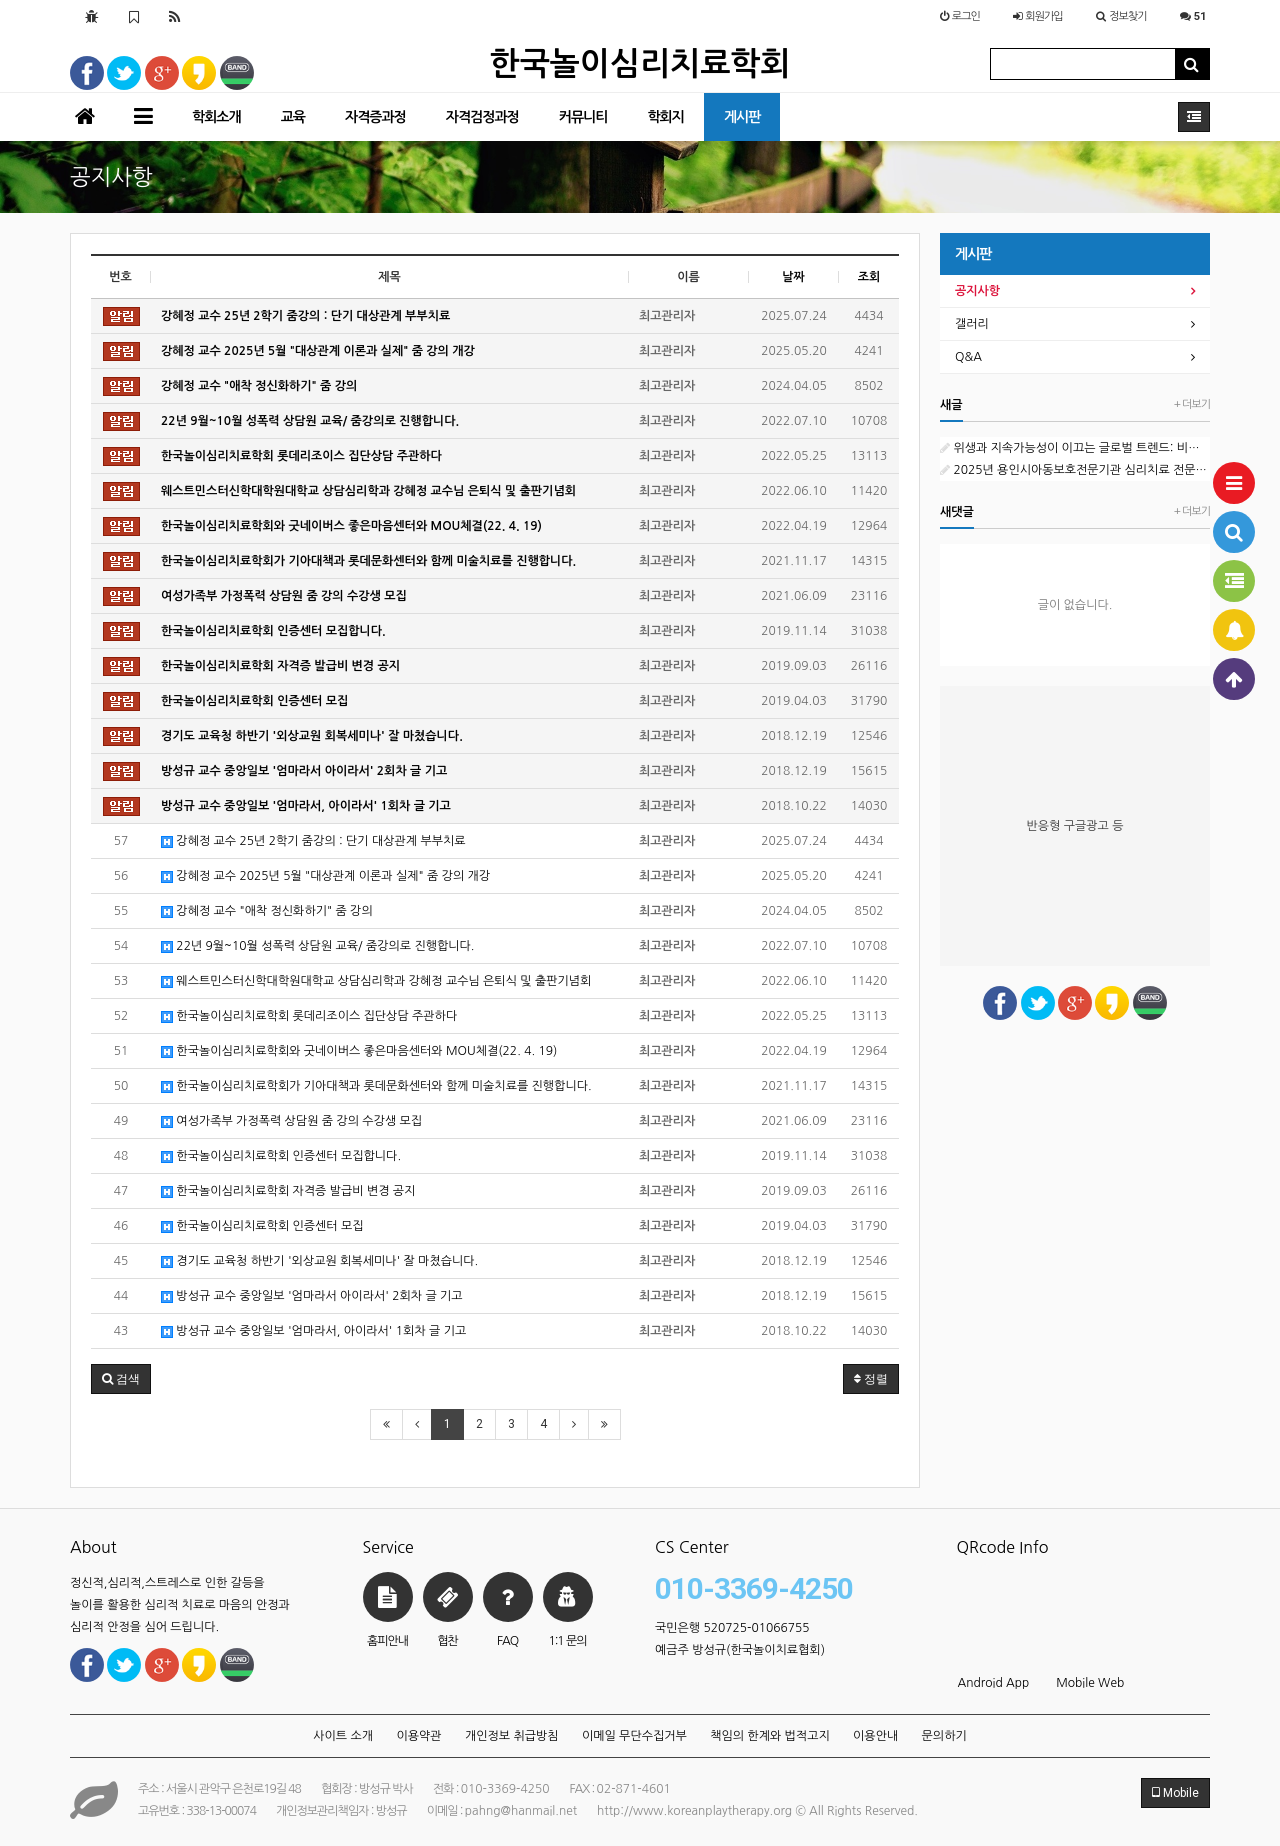  Describe the element at coordinates (325, 876) in the screenshot. I see `강혜정 교수 2025년 5월 "대상관계 이론과 실제" 줌 강의 개강` at that location.